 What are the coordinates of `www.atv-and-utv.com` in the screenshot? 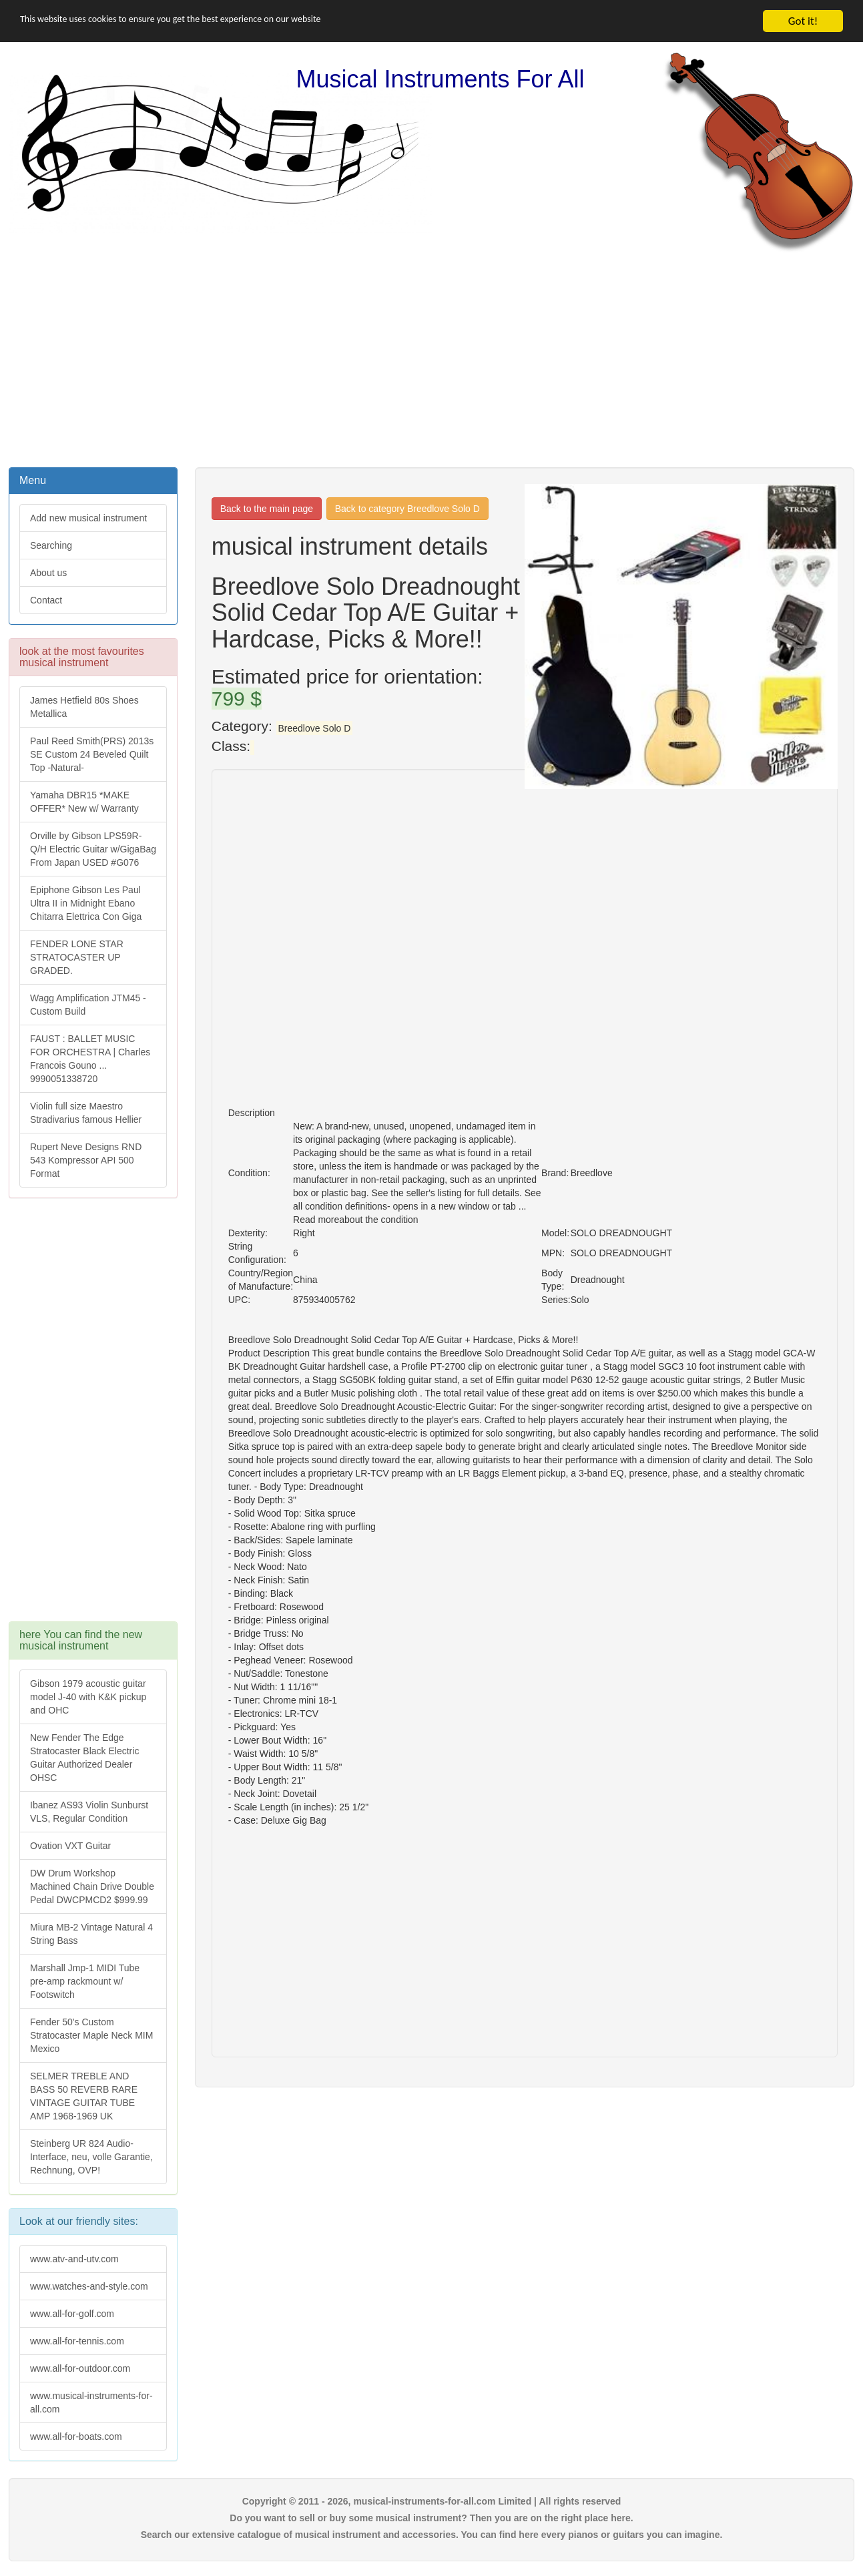 It's located at (74, 2259).